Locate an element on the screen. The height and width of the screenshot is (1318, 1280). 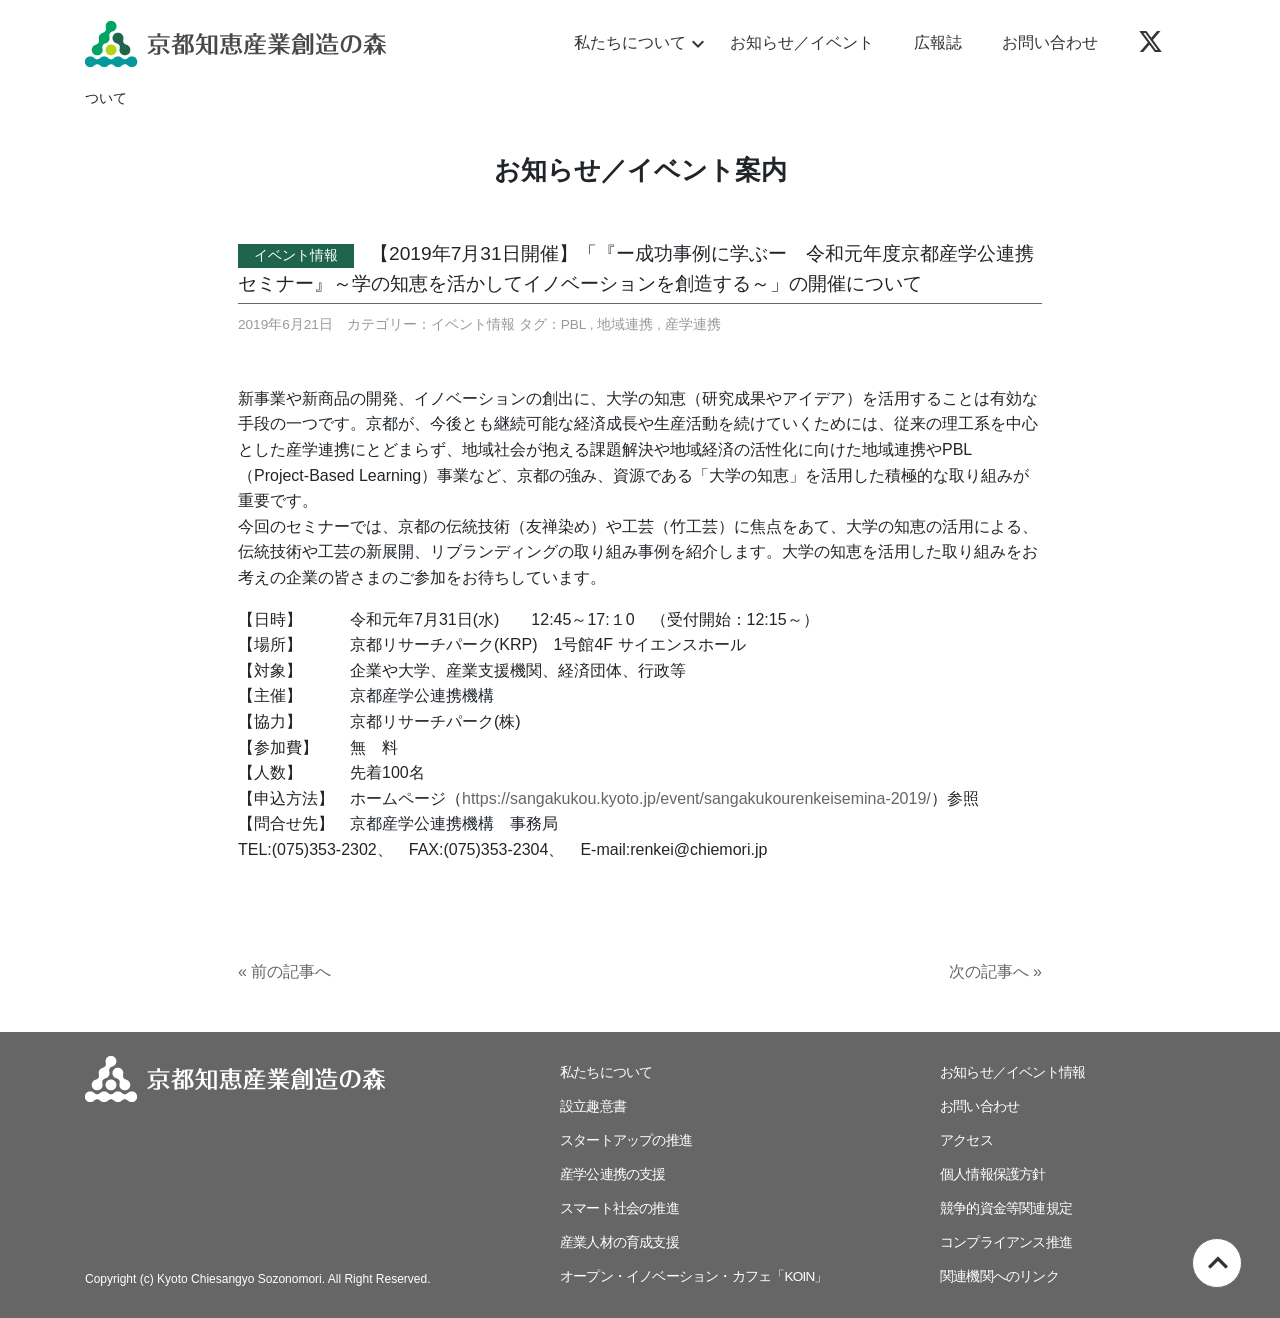
私たちについて is located at coordinates (636, 44).